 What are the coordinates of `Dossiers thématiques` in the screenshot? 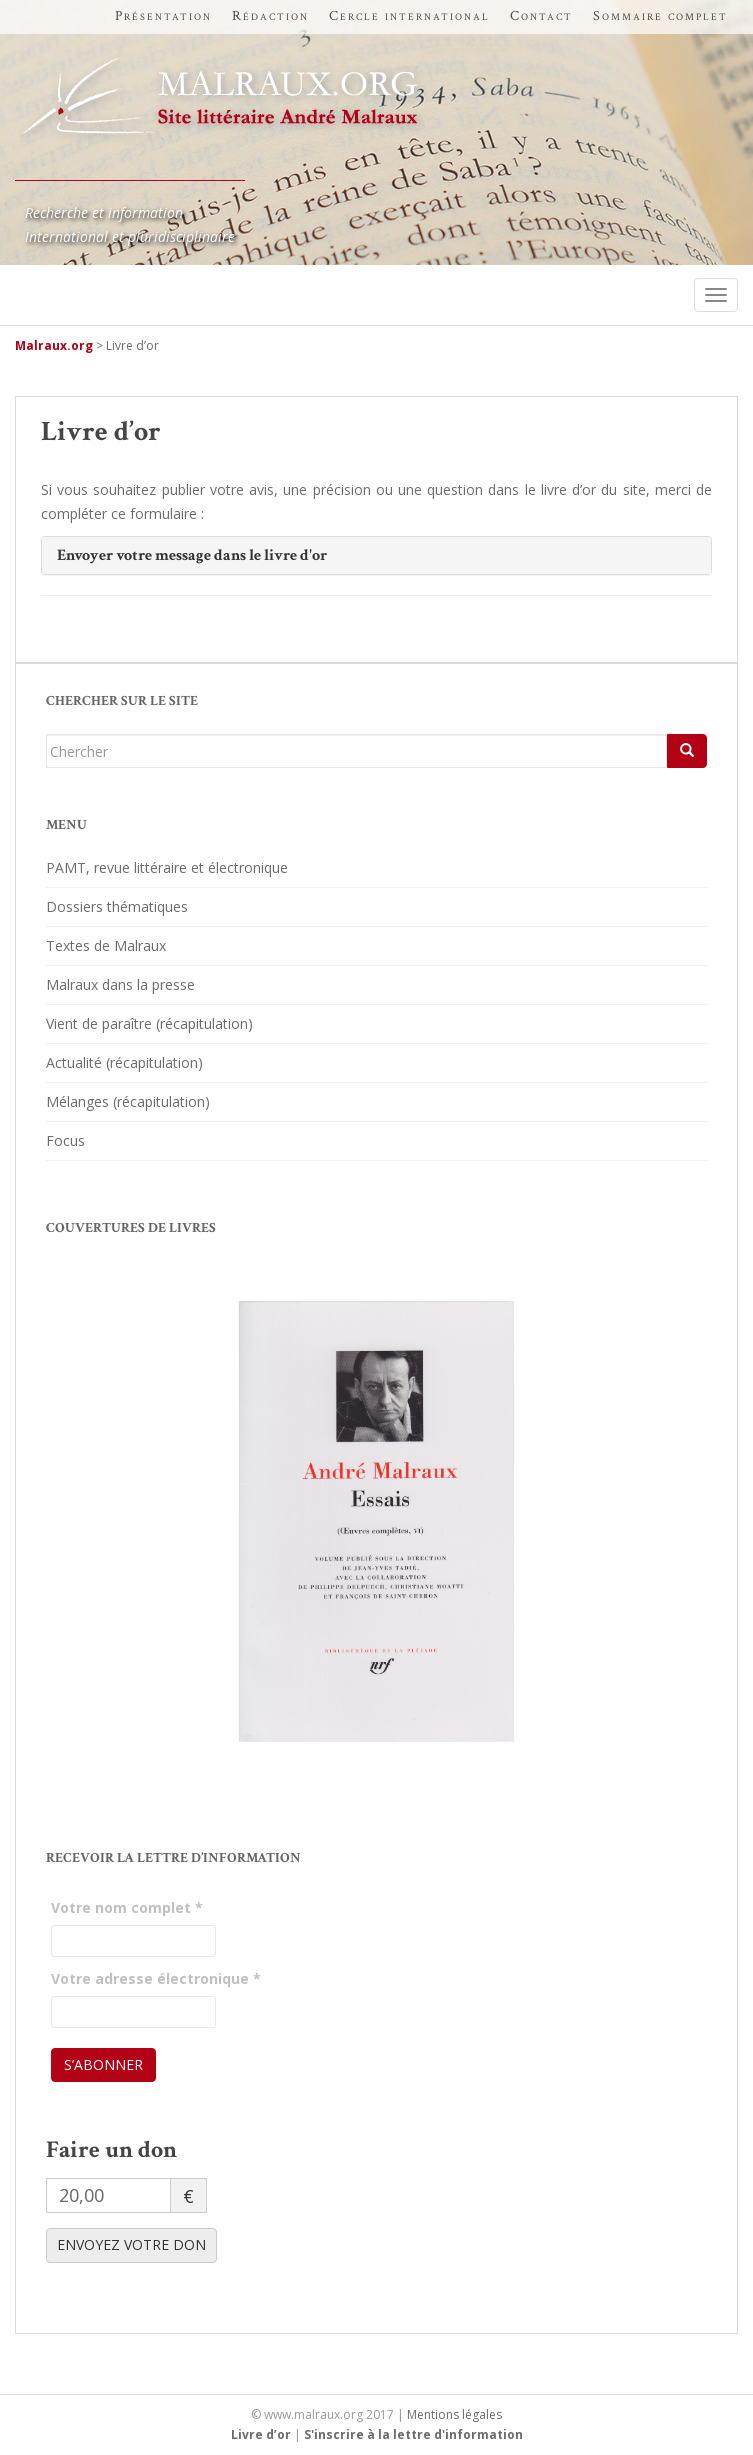 It's located at (117, 906).